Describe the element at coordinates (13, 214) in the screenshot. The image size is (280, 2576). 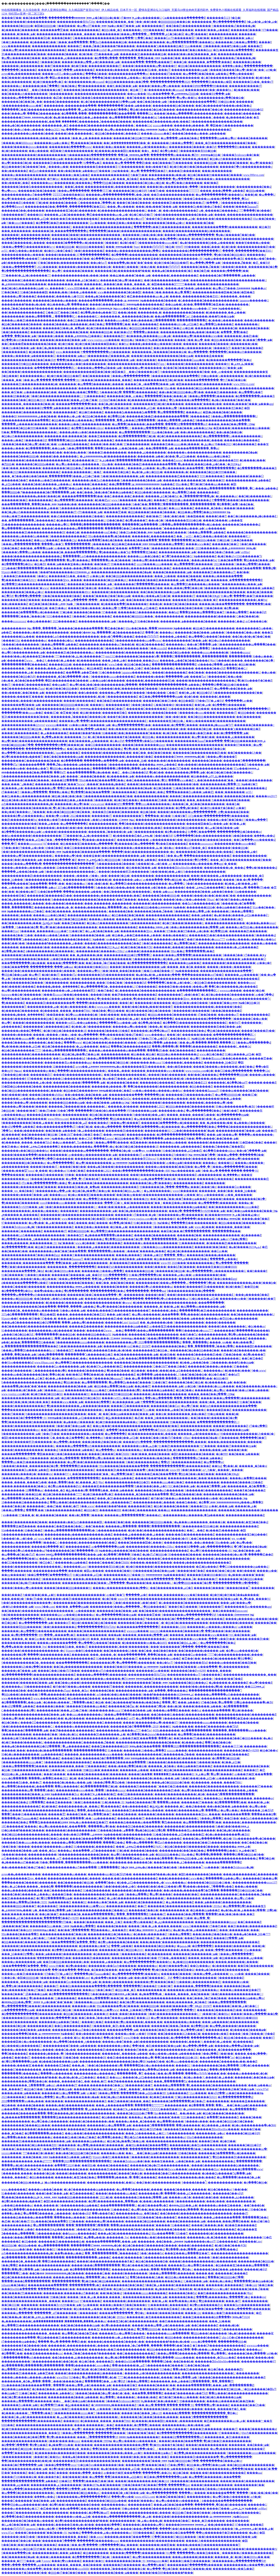
I see `һ�������ɫƬ` at that location.